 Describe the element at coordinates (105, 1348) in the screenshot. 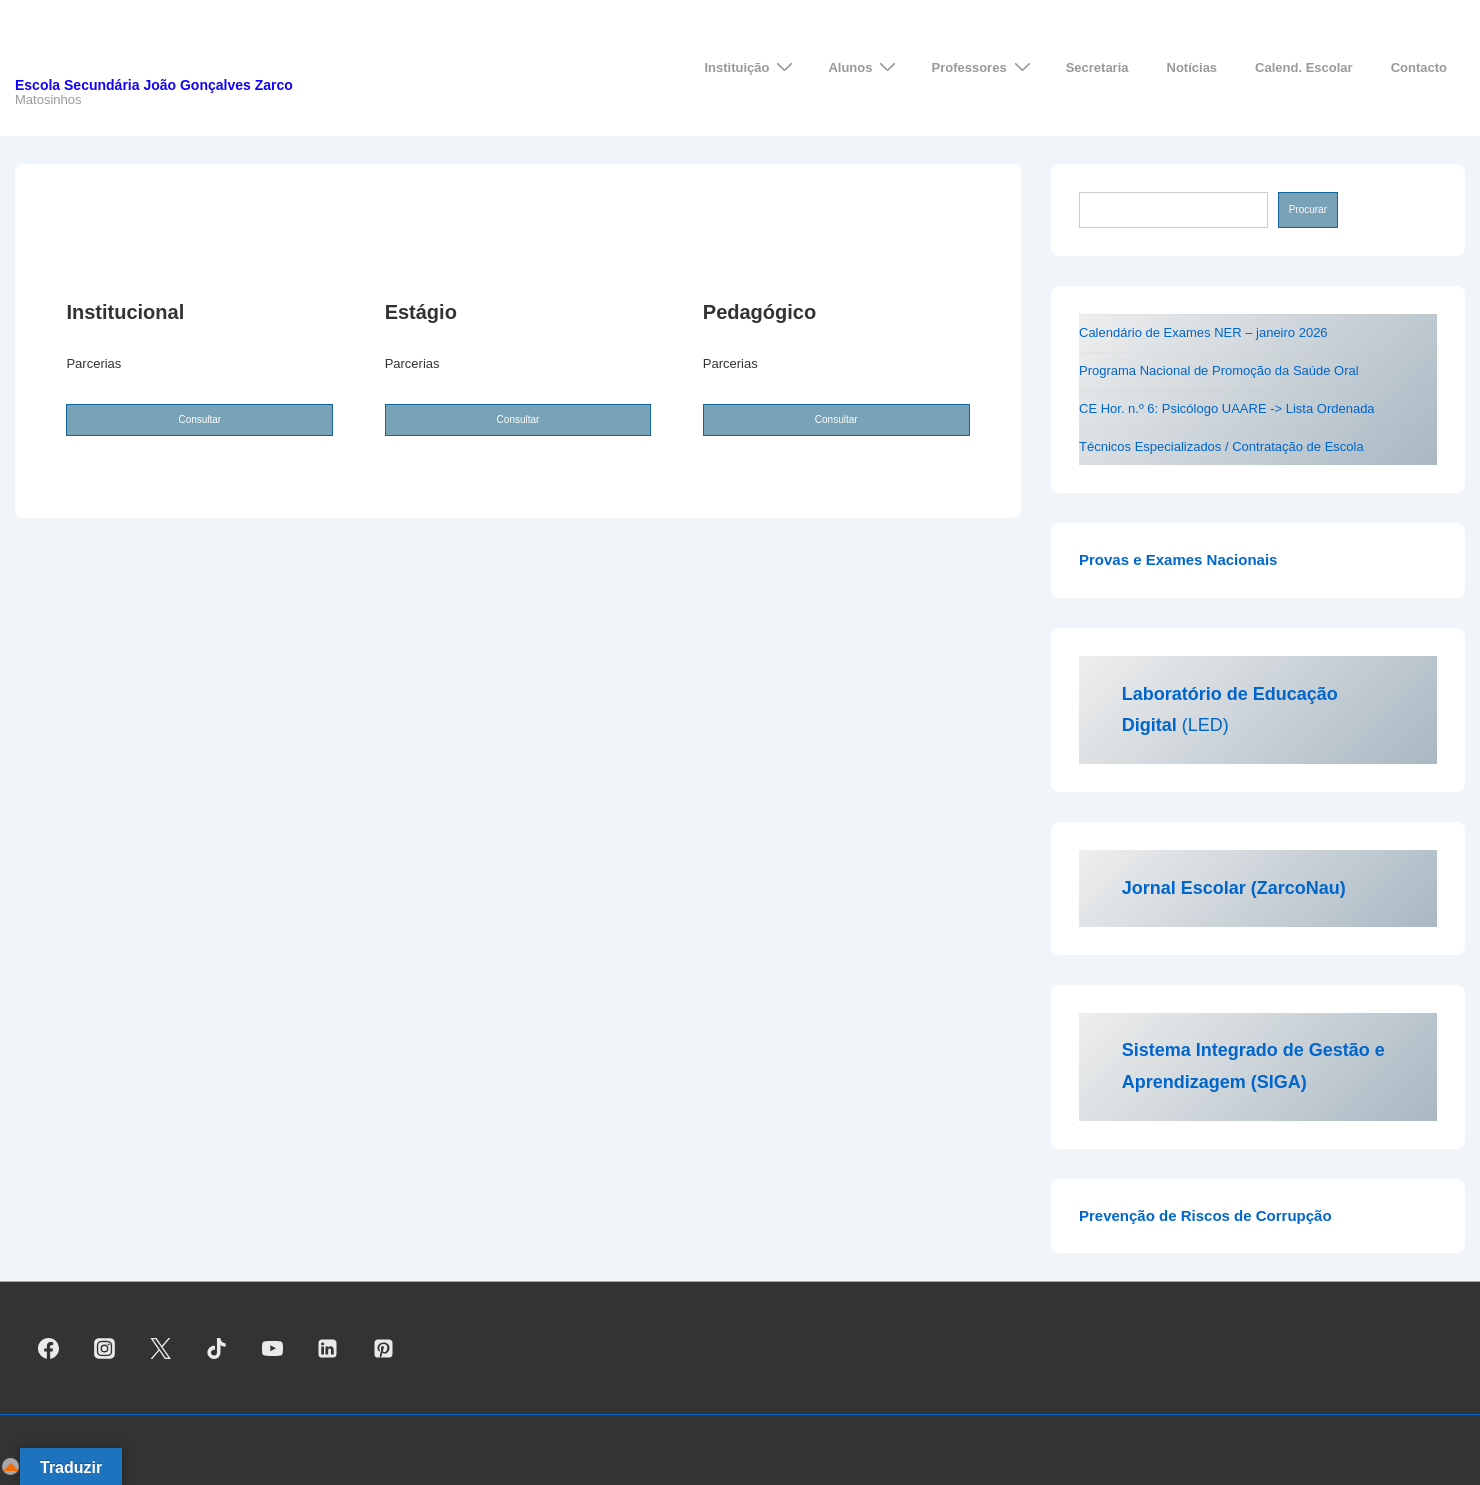

I see `[instagram]` at that location.